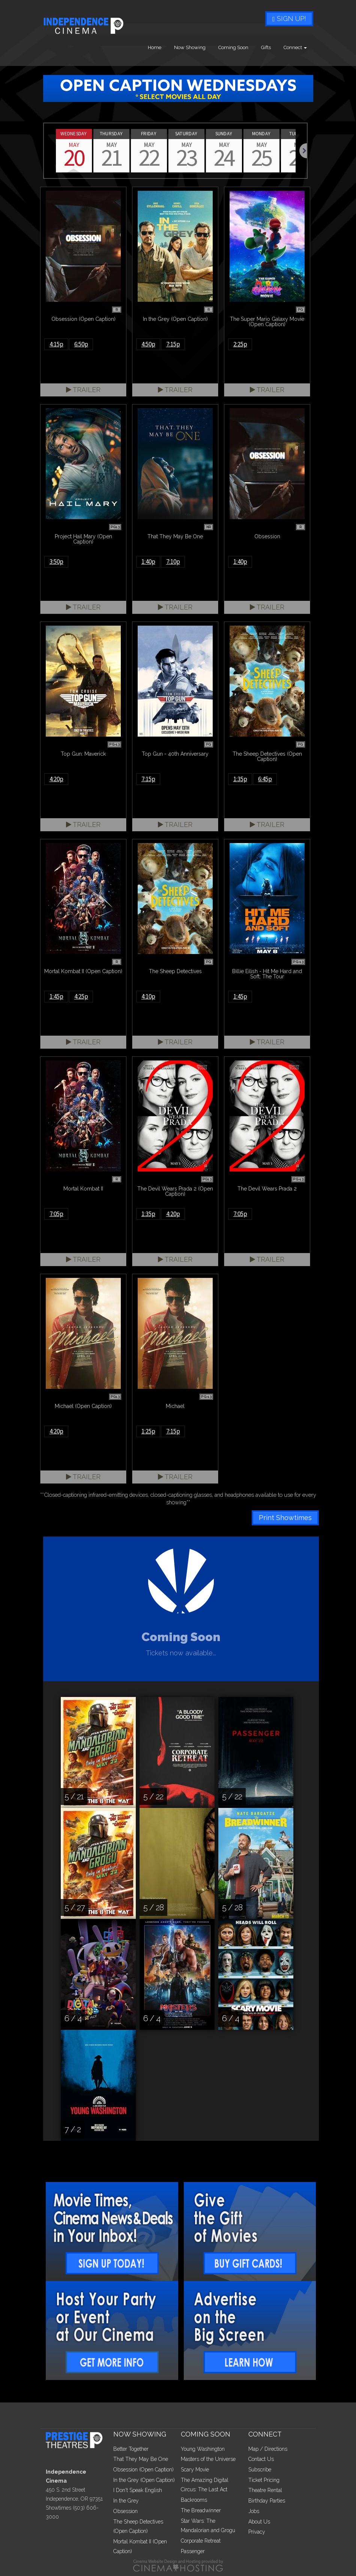 This screenshot has width=356, height=2576. I want to click on Obsession (Open Caption), so click(143, 2470).